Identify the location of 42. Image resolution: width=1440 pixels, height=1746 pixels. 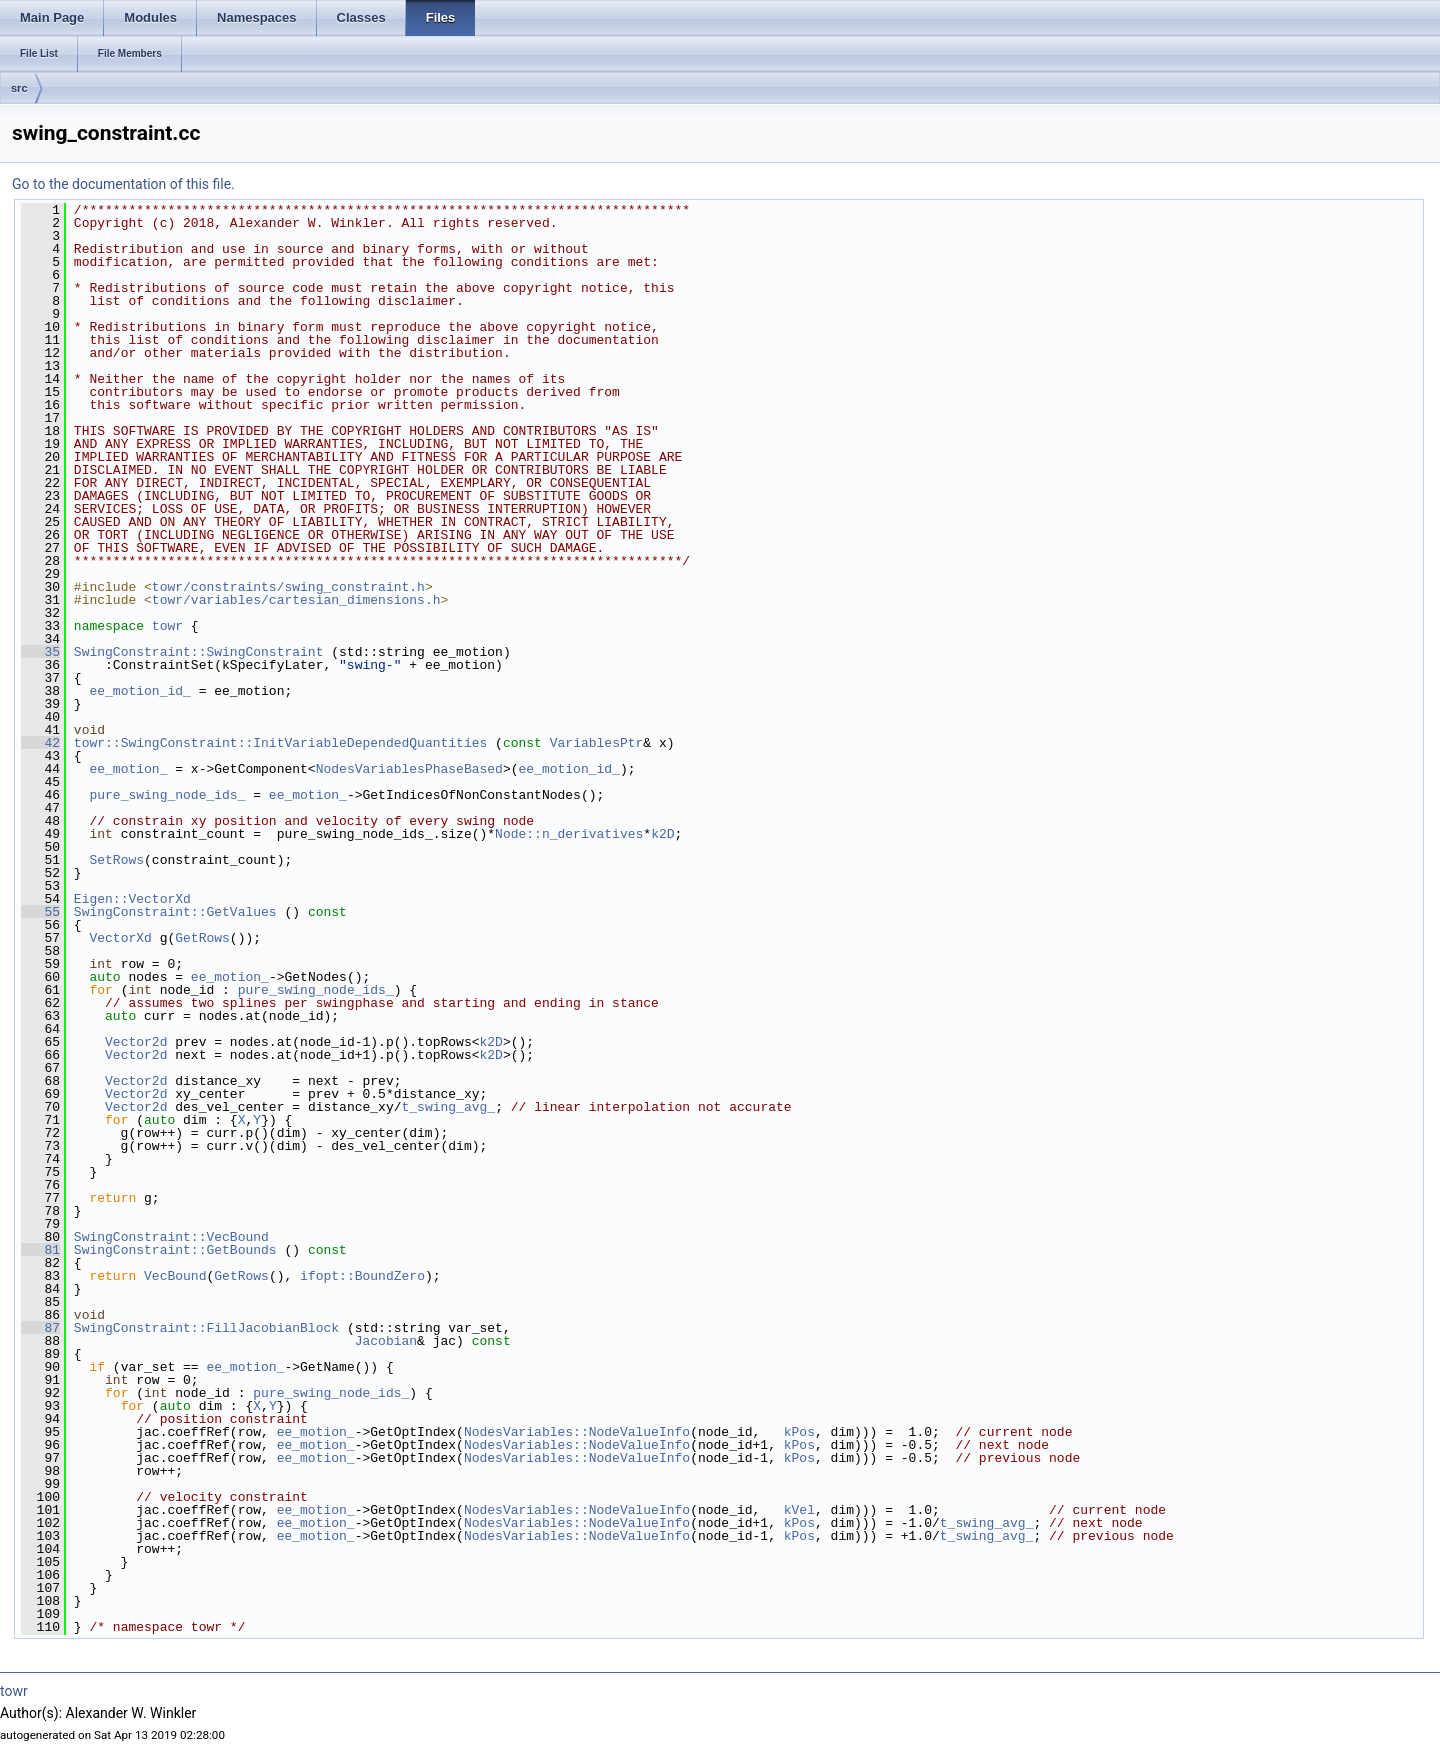
(40, 743).